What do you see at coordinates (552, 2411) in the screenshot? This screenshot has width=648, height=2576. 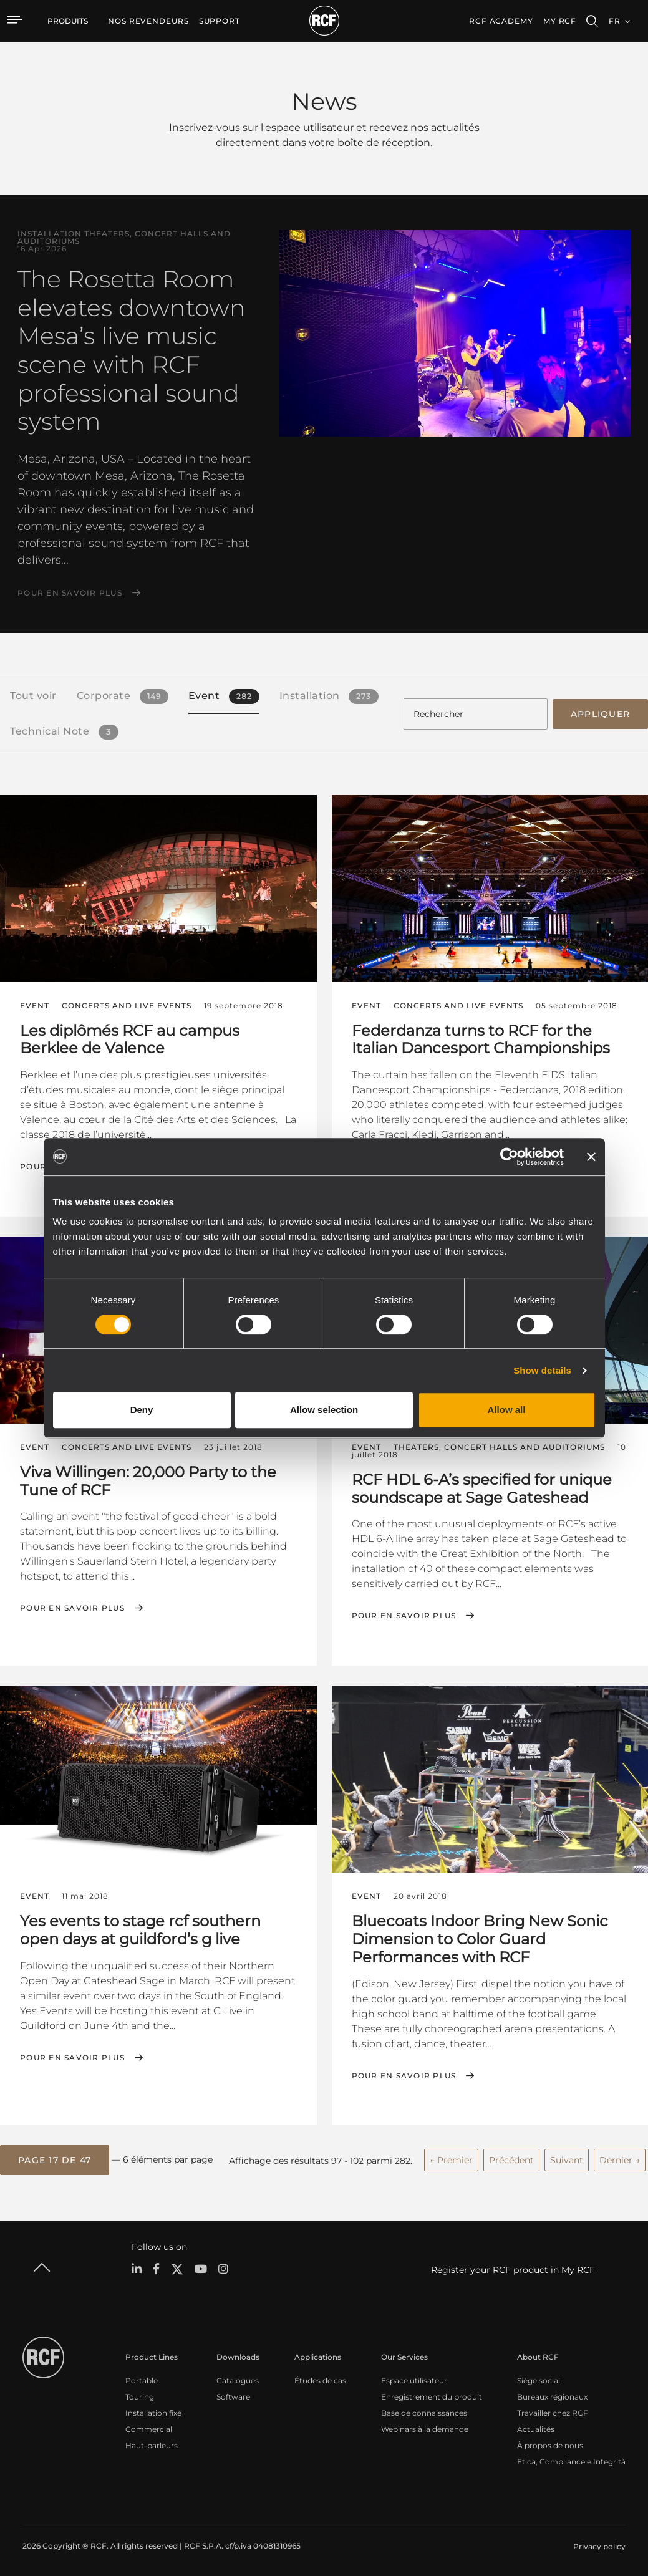 I see `Travailler chez RCF` at bounding box center [552, 2411].